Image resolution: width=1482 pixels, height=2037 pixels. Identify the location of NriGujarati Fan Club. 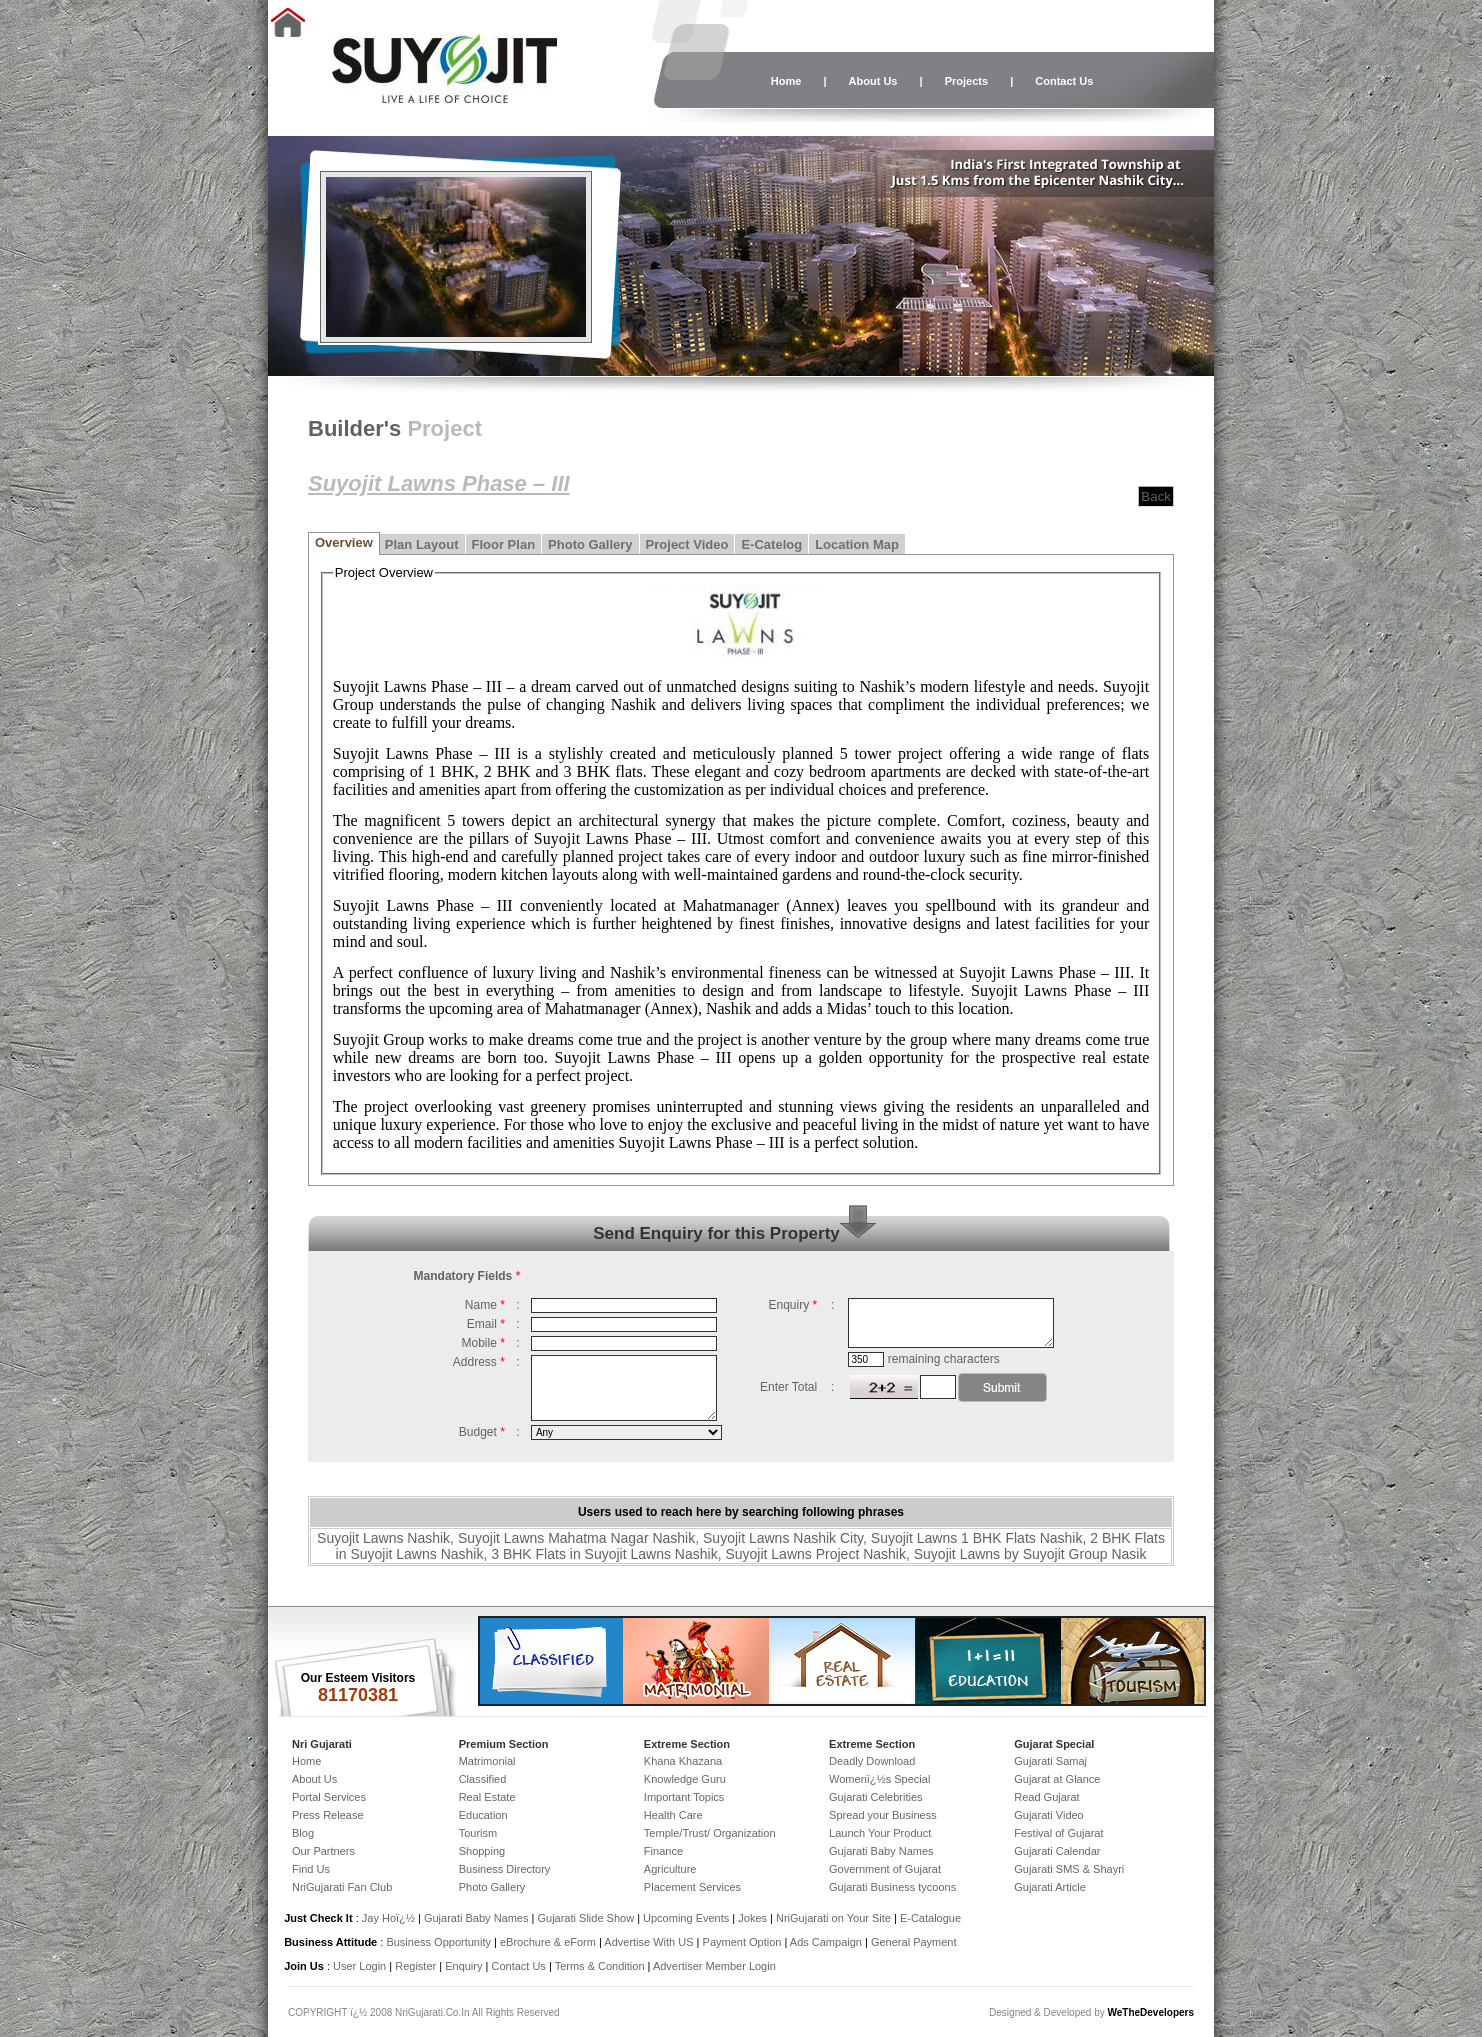
(342, 1887).